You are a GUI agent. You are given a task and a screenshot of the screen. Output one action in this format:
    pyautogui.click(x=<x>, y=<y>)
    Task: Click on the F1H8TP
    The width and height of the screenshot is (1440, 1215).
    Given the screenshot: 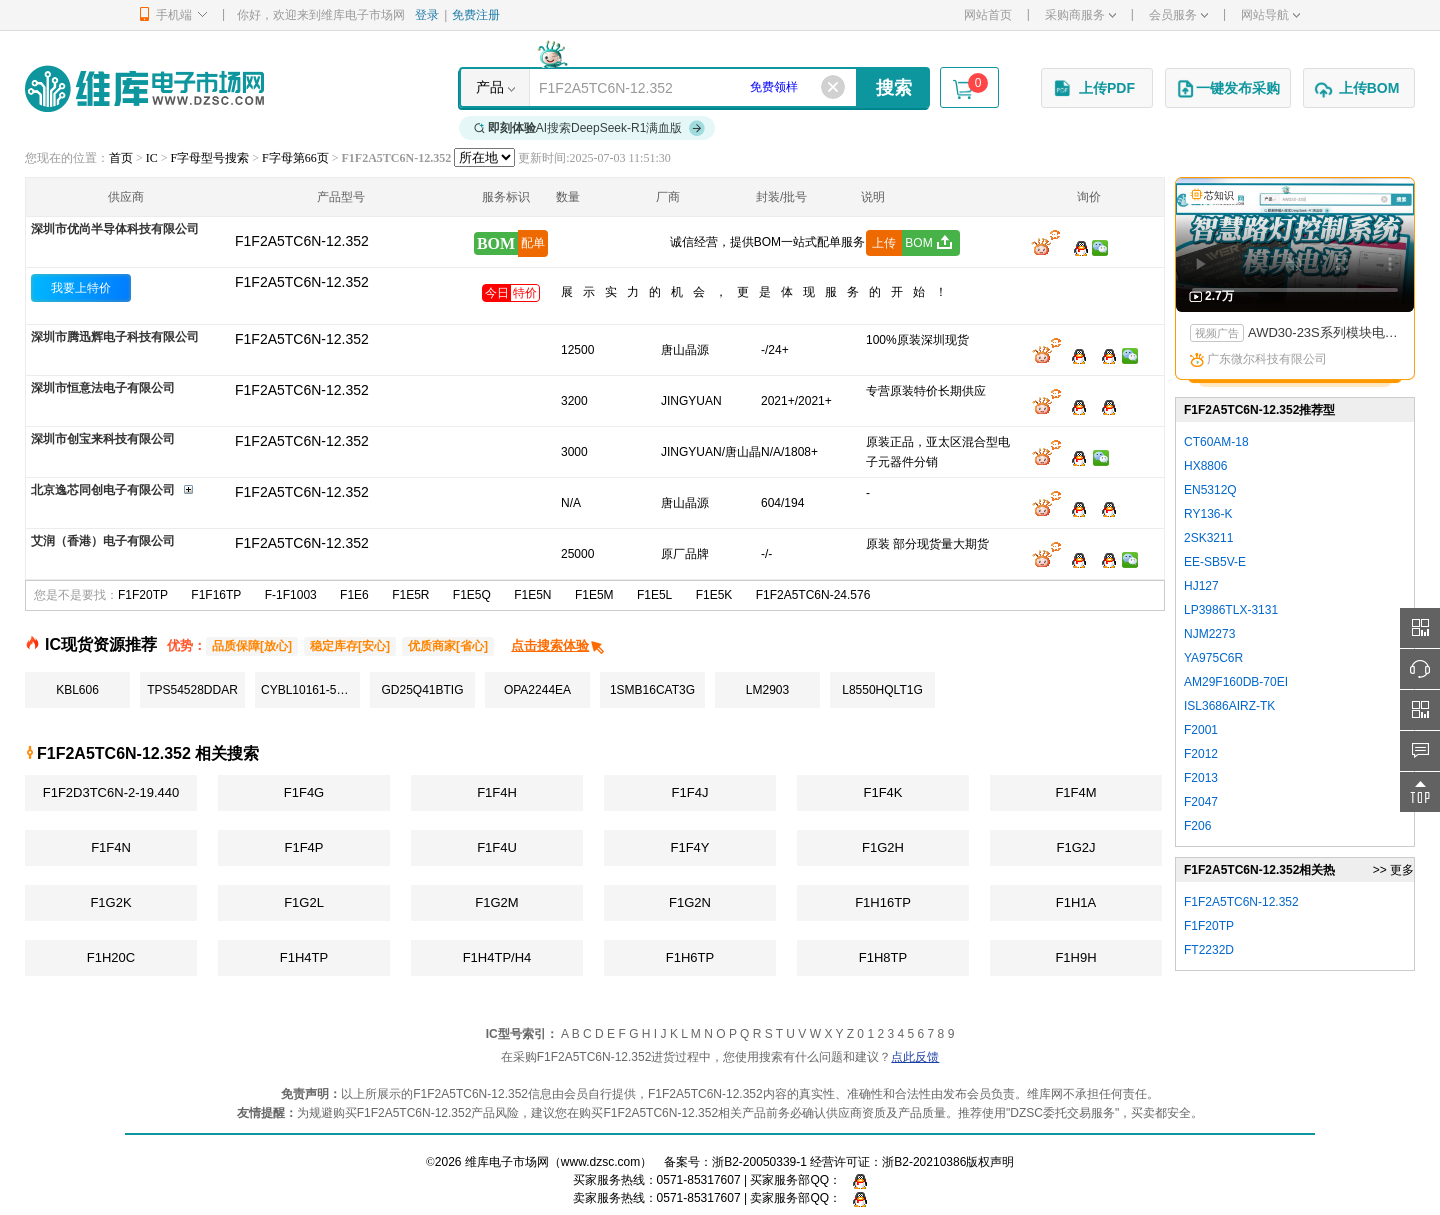 What is the action you would take?
    pyautogui.click(x=883, y=957)
    